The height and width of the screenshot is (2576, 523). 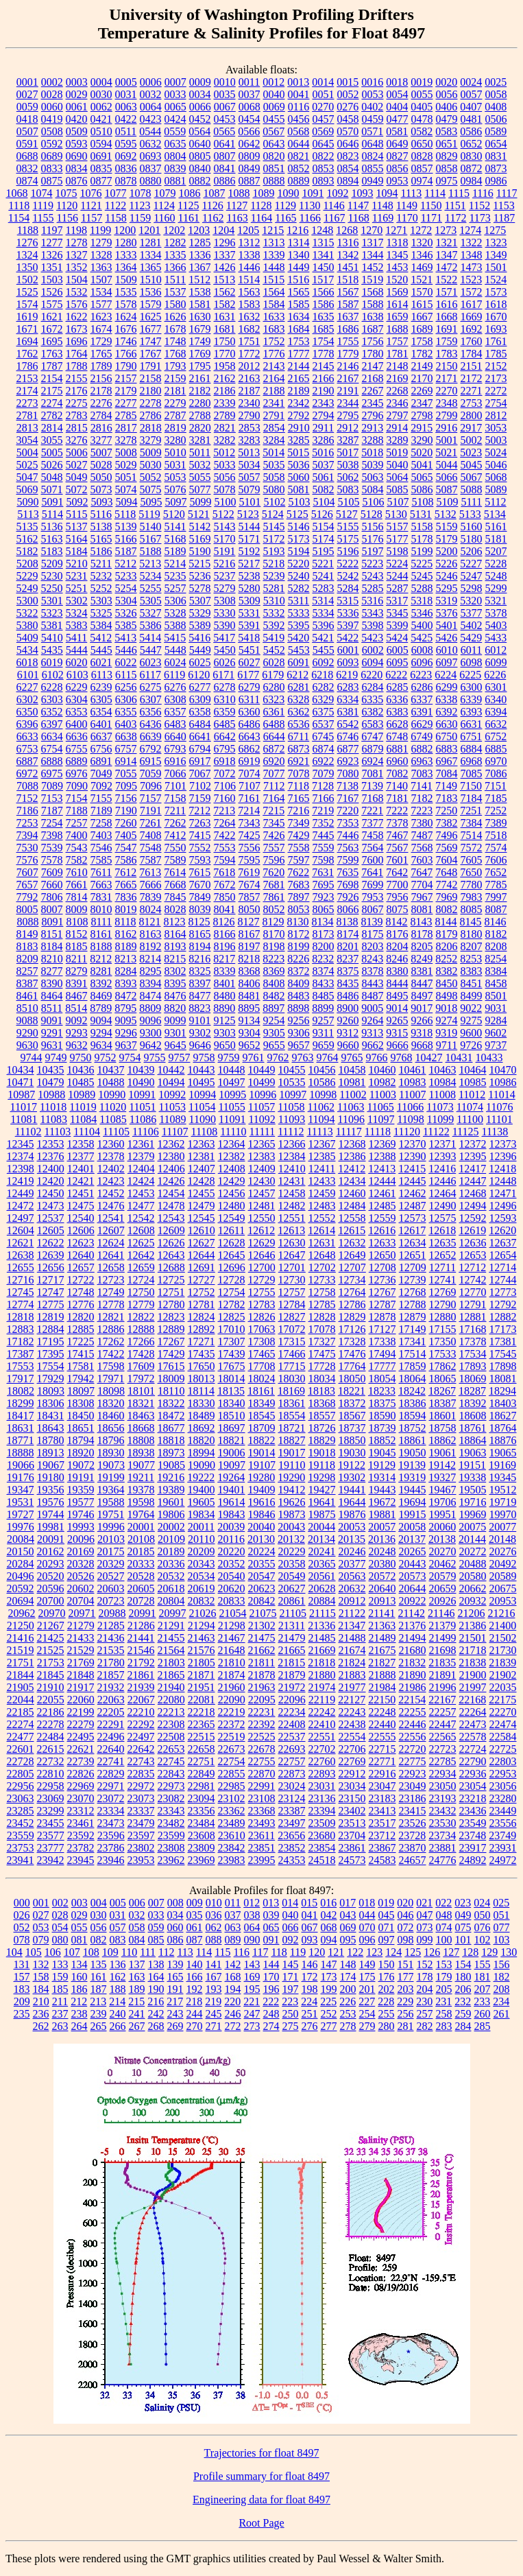 What do you see at coordinates (373, 860) in the screenshot?
I see `7600` at bounding box center [373, 860].